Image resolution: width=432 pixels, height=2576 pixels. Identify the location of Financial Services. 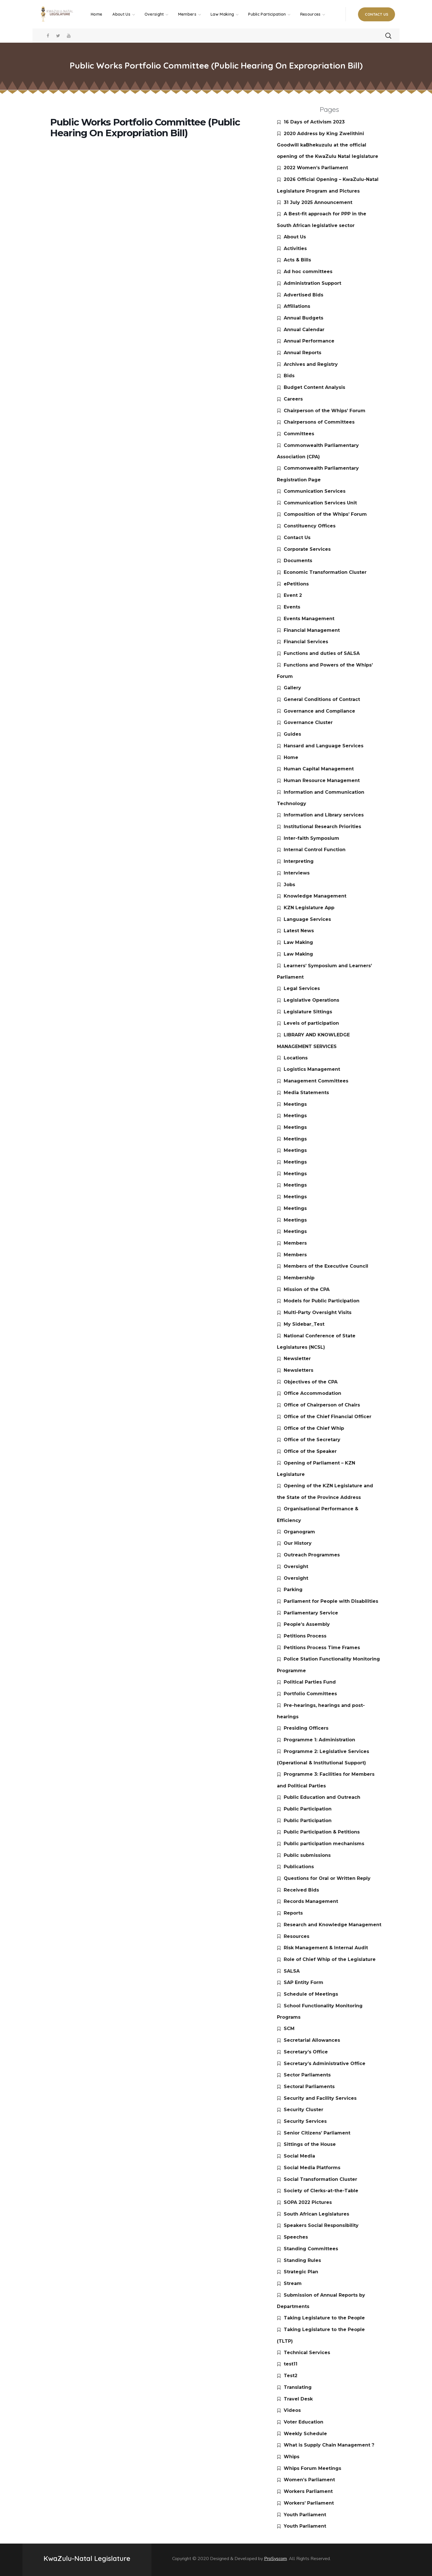
(306, 641).